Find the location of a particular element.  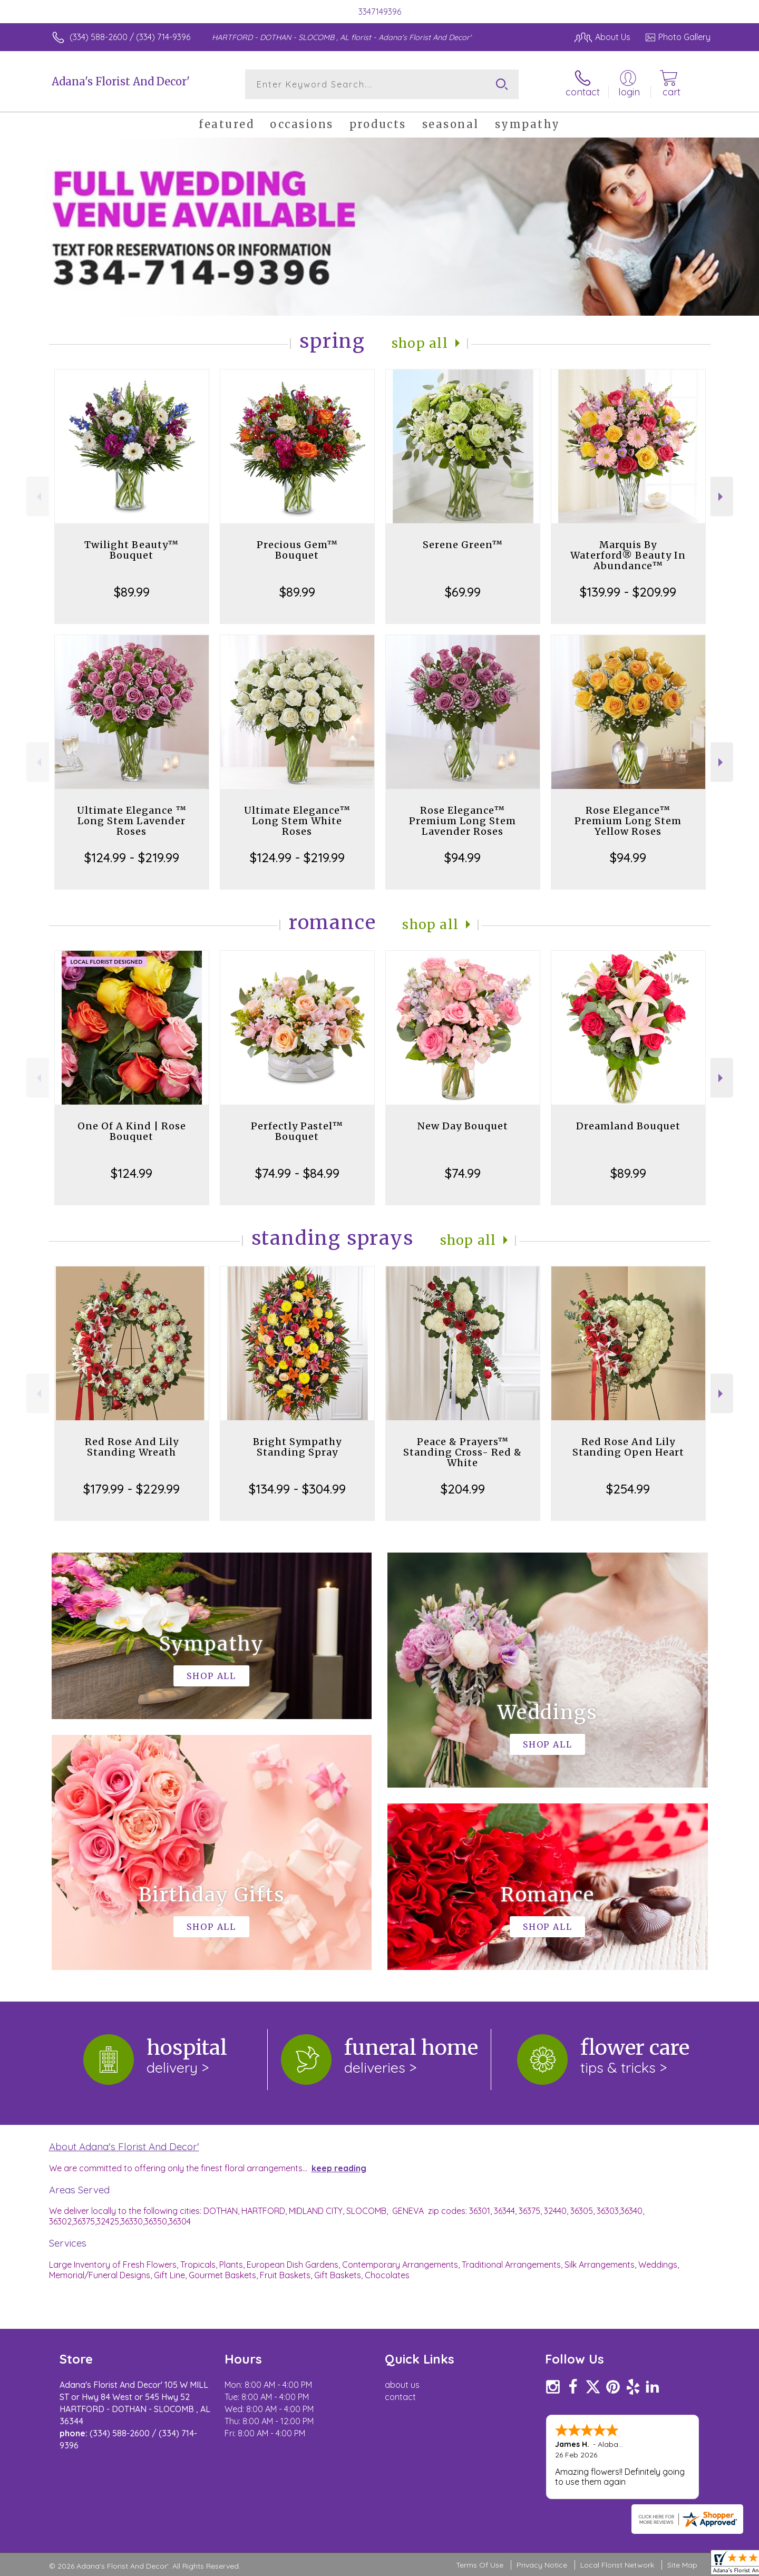

$204.99 is located at coordinates (463, 1489).